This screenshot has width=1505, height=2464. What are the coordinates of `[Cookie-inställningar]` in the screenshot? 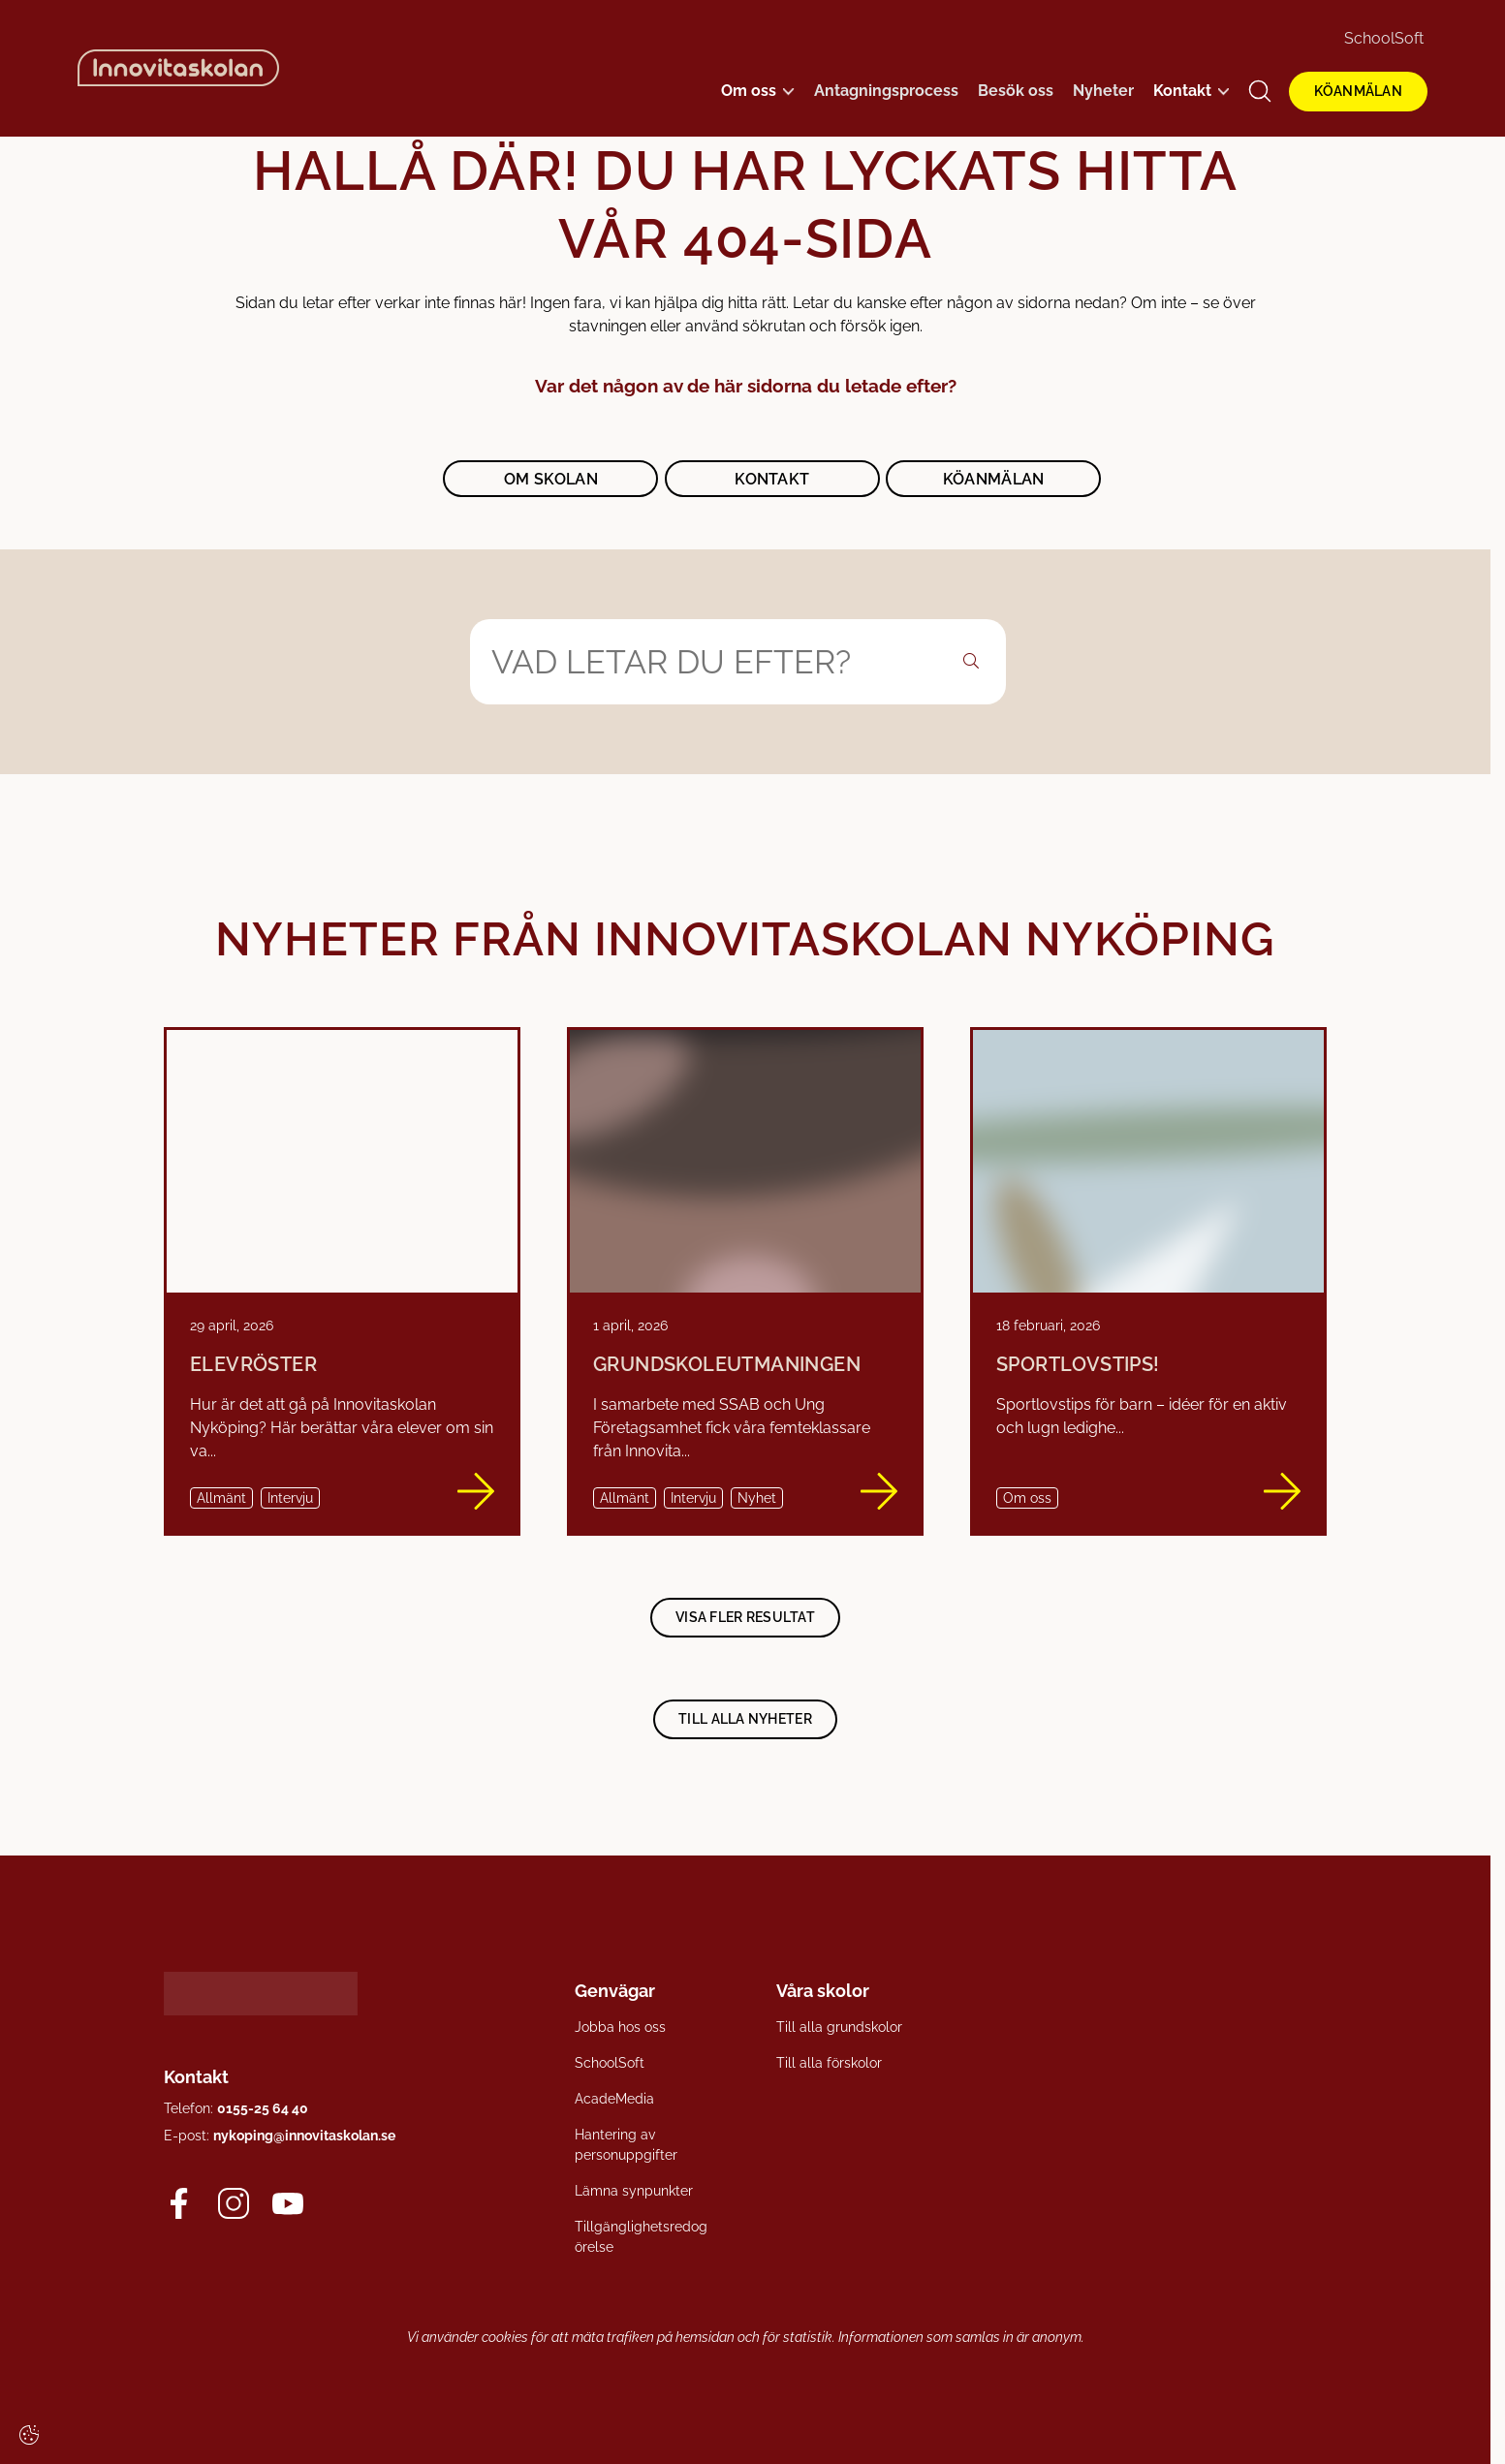 It's located at (29, 2435).